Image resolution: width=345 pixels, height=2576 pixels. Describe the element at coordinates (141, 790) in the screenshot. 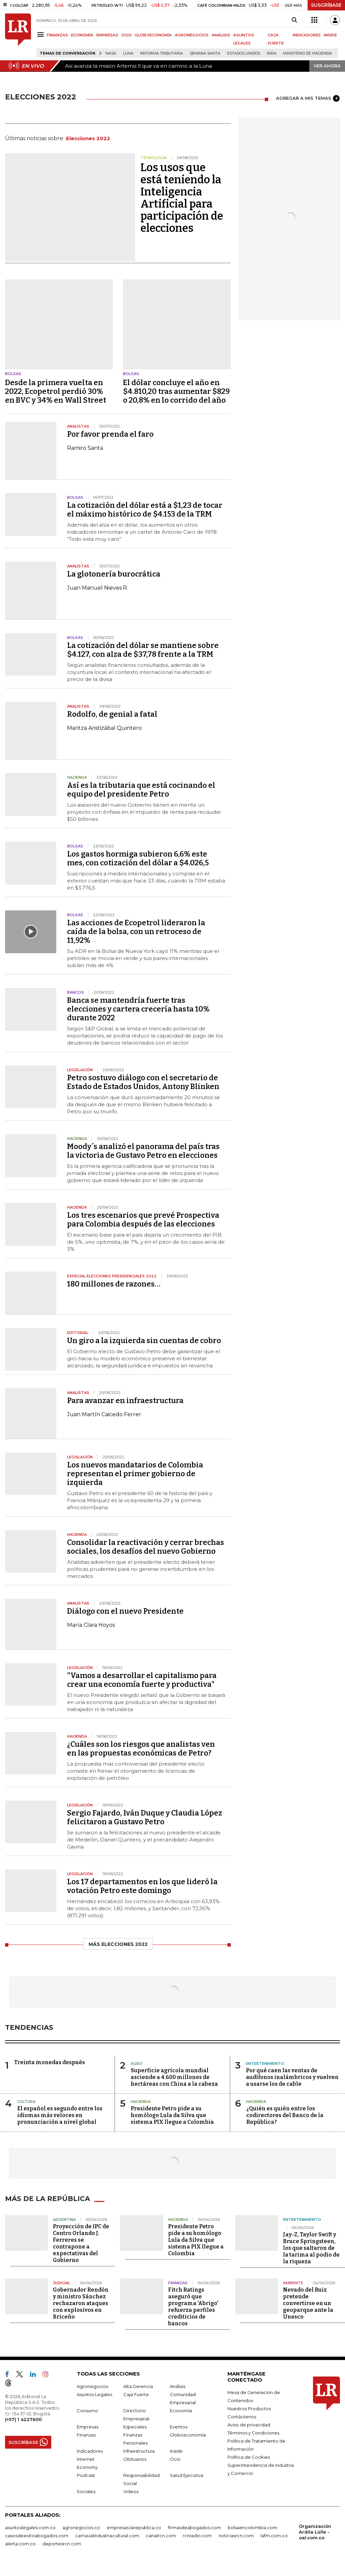

I see `Así es la tributaria que está cocinando el equipo del presidente Petro` at that location.